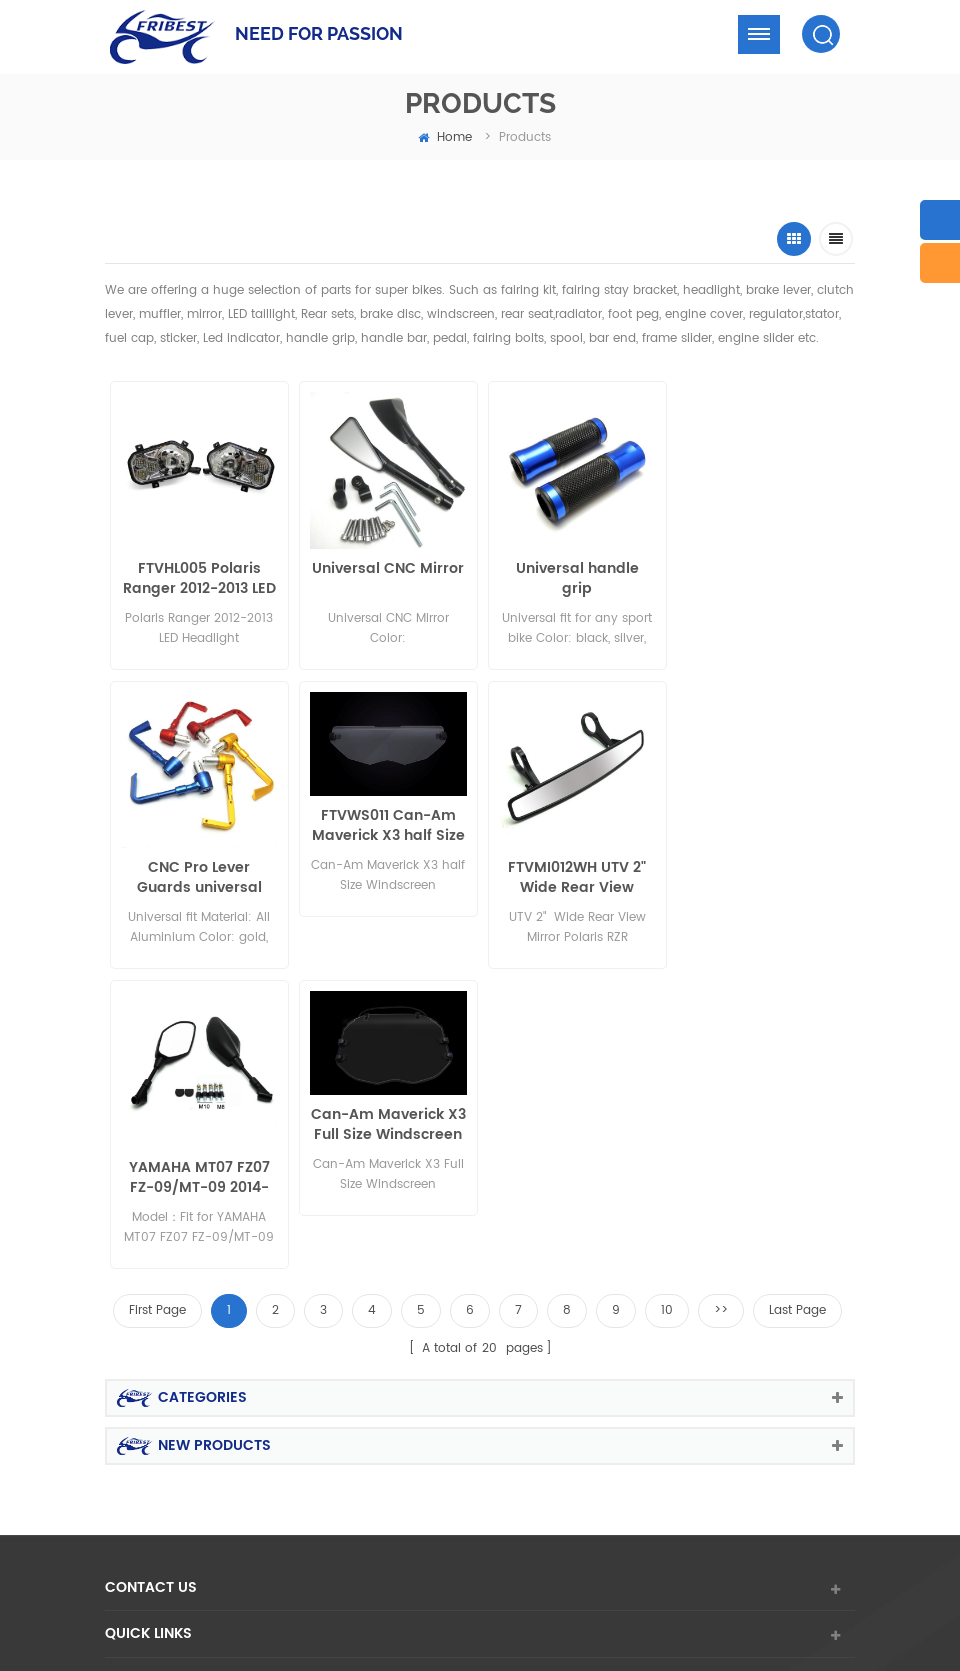 The image size is (960, 1671). What do you see at coordinates (573, 578) in the screenshot?
I see `Universal handle grip` at bounding box center [573, 578].